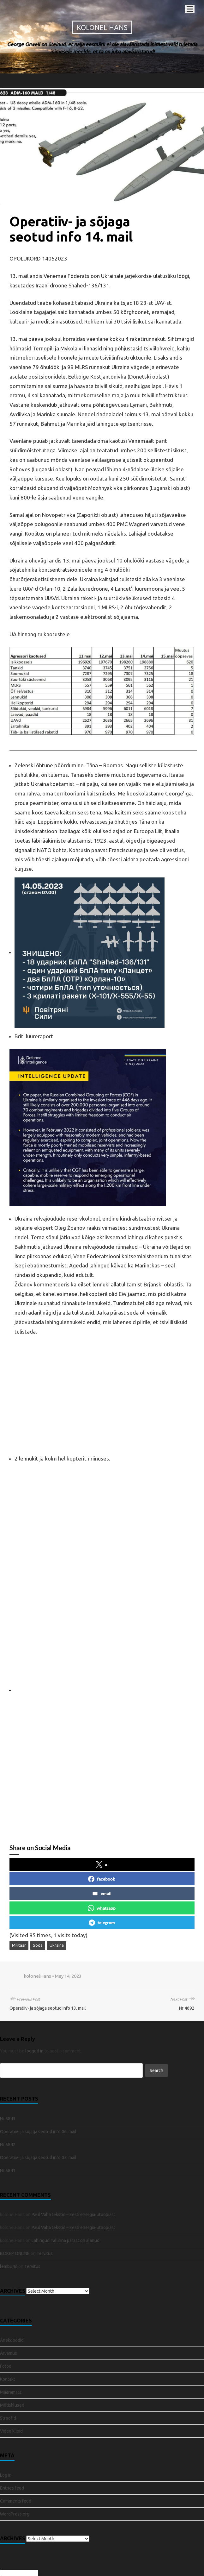  I want to click on Kolonel Hans, so click(102, 27).